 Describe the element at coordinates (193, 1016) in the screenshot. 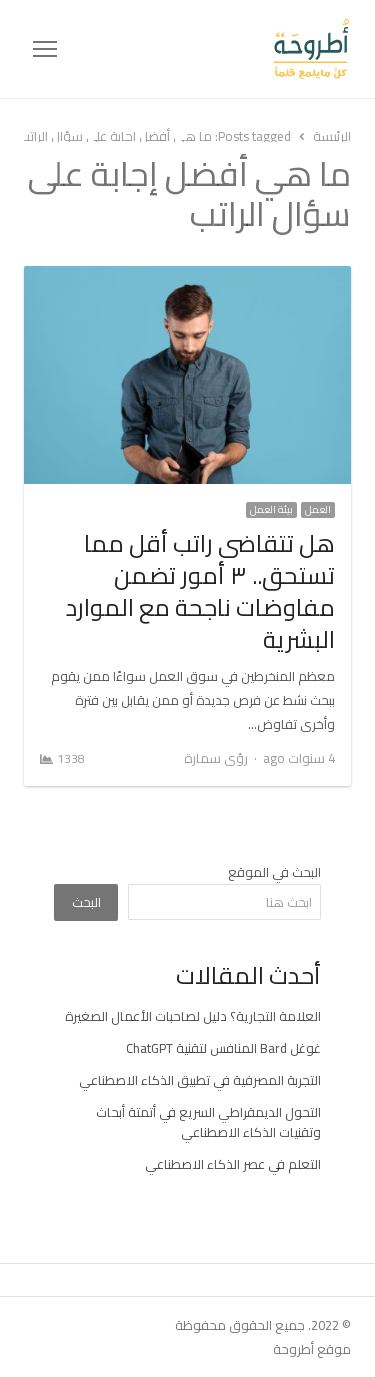

I see `العلامة التجارية؟ دليل لصاحبات الأعمال الصغيرة` at that location.